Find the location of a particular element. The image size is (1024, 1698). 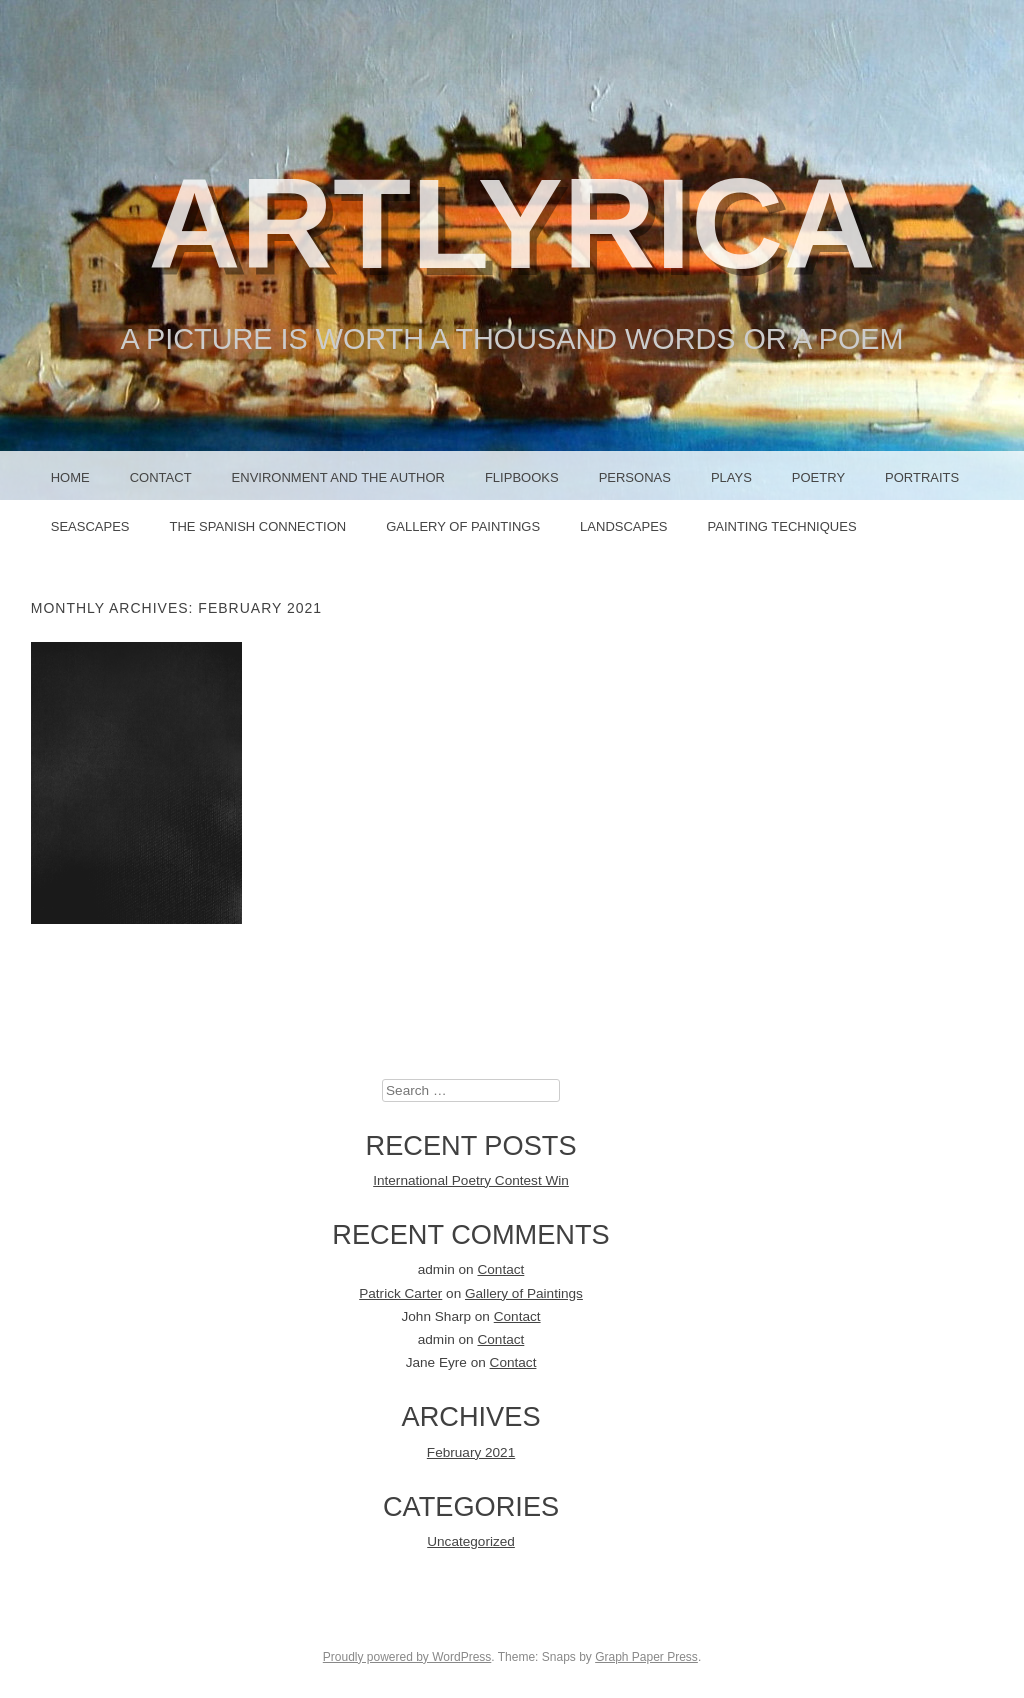

Landscapes is located at coordinates (623, 526).